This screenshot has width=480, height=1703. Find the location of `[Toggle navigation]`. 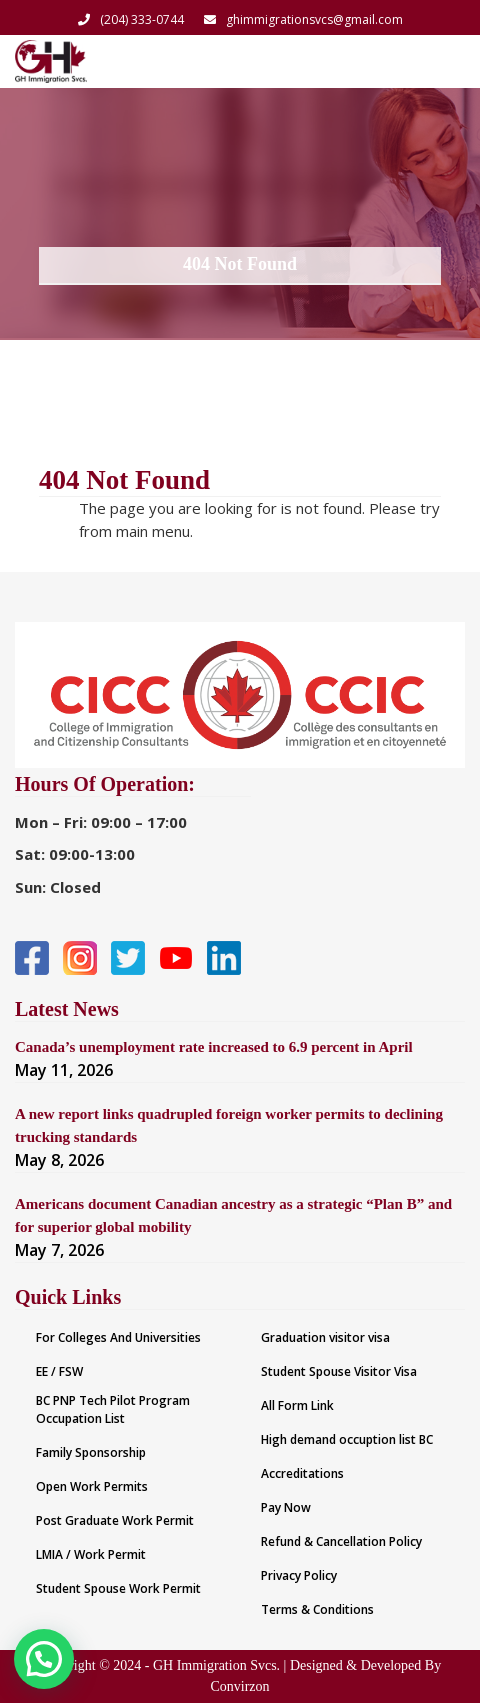

[Toggle navigation] is located at coordinates (438, 61).